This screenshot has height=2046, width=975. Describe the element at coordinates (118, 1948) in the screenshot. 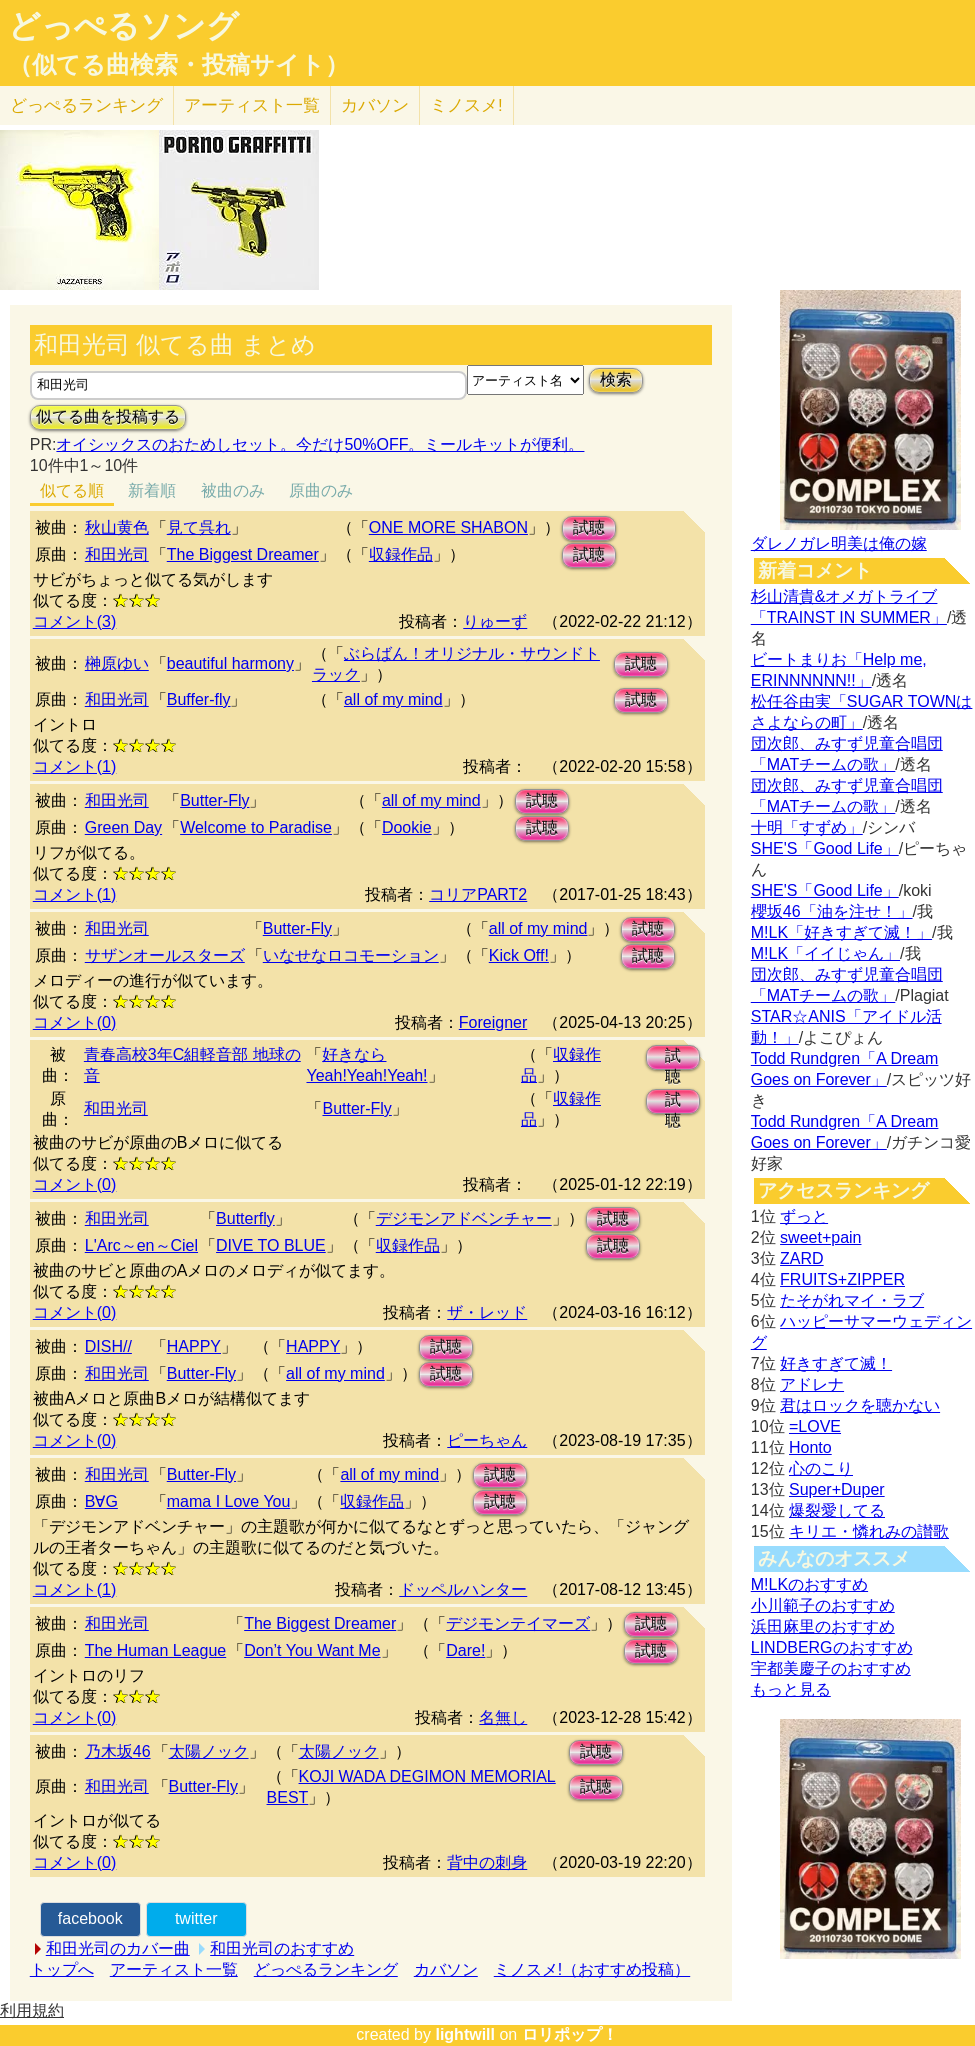

I see `和田光司のカバー曲` at that location.